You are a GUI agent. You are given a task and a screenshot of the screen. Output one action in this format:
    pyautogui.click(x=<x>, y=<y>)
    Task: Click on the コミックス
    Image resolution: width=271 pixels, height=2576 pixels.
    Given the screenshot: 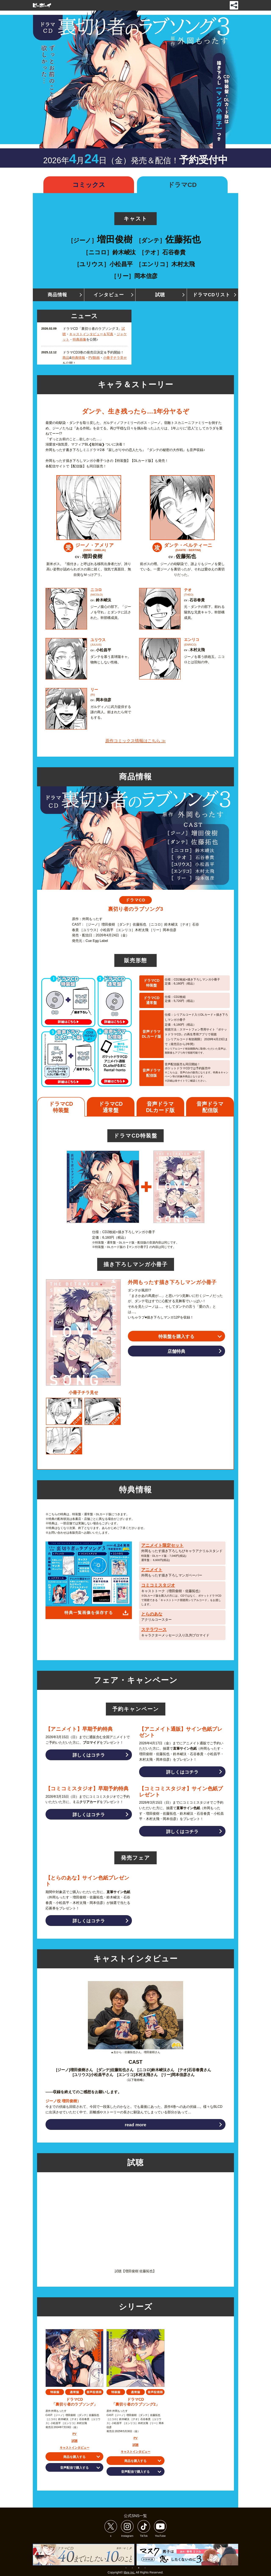 What is the action you would take?
    pyautogui.click(x=88, y=184)
    